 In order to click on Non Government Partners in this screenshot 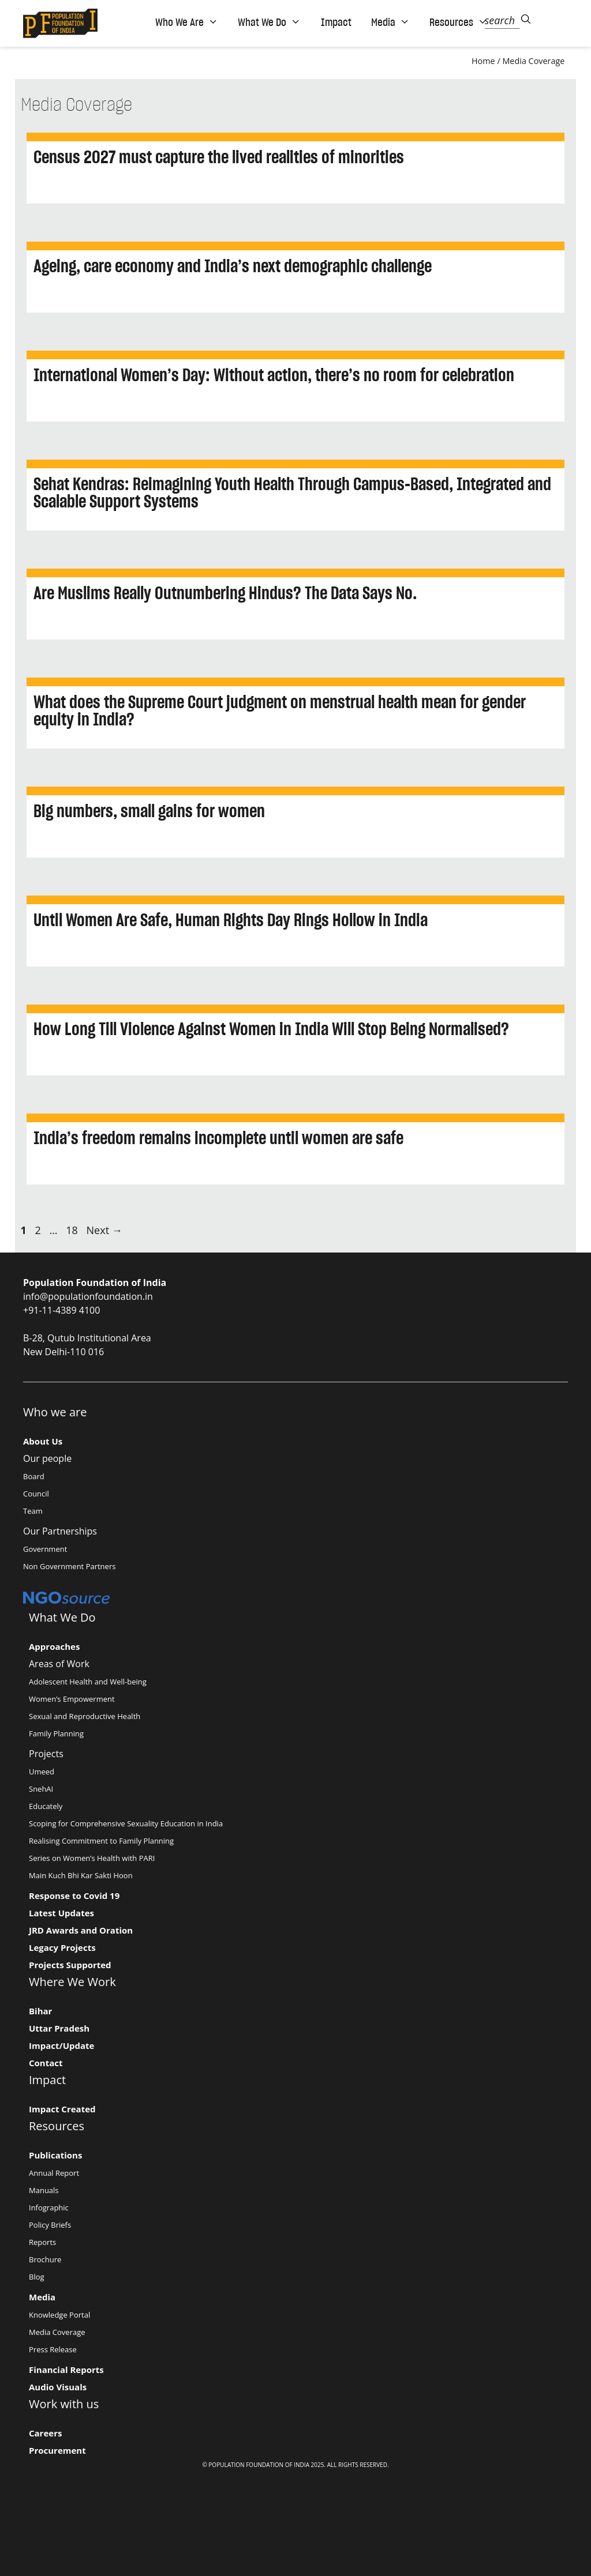, I will do `click(69, 1566)`.